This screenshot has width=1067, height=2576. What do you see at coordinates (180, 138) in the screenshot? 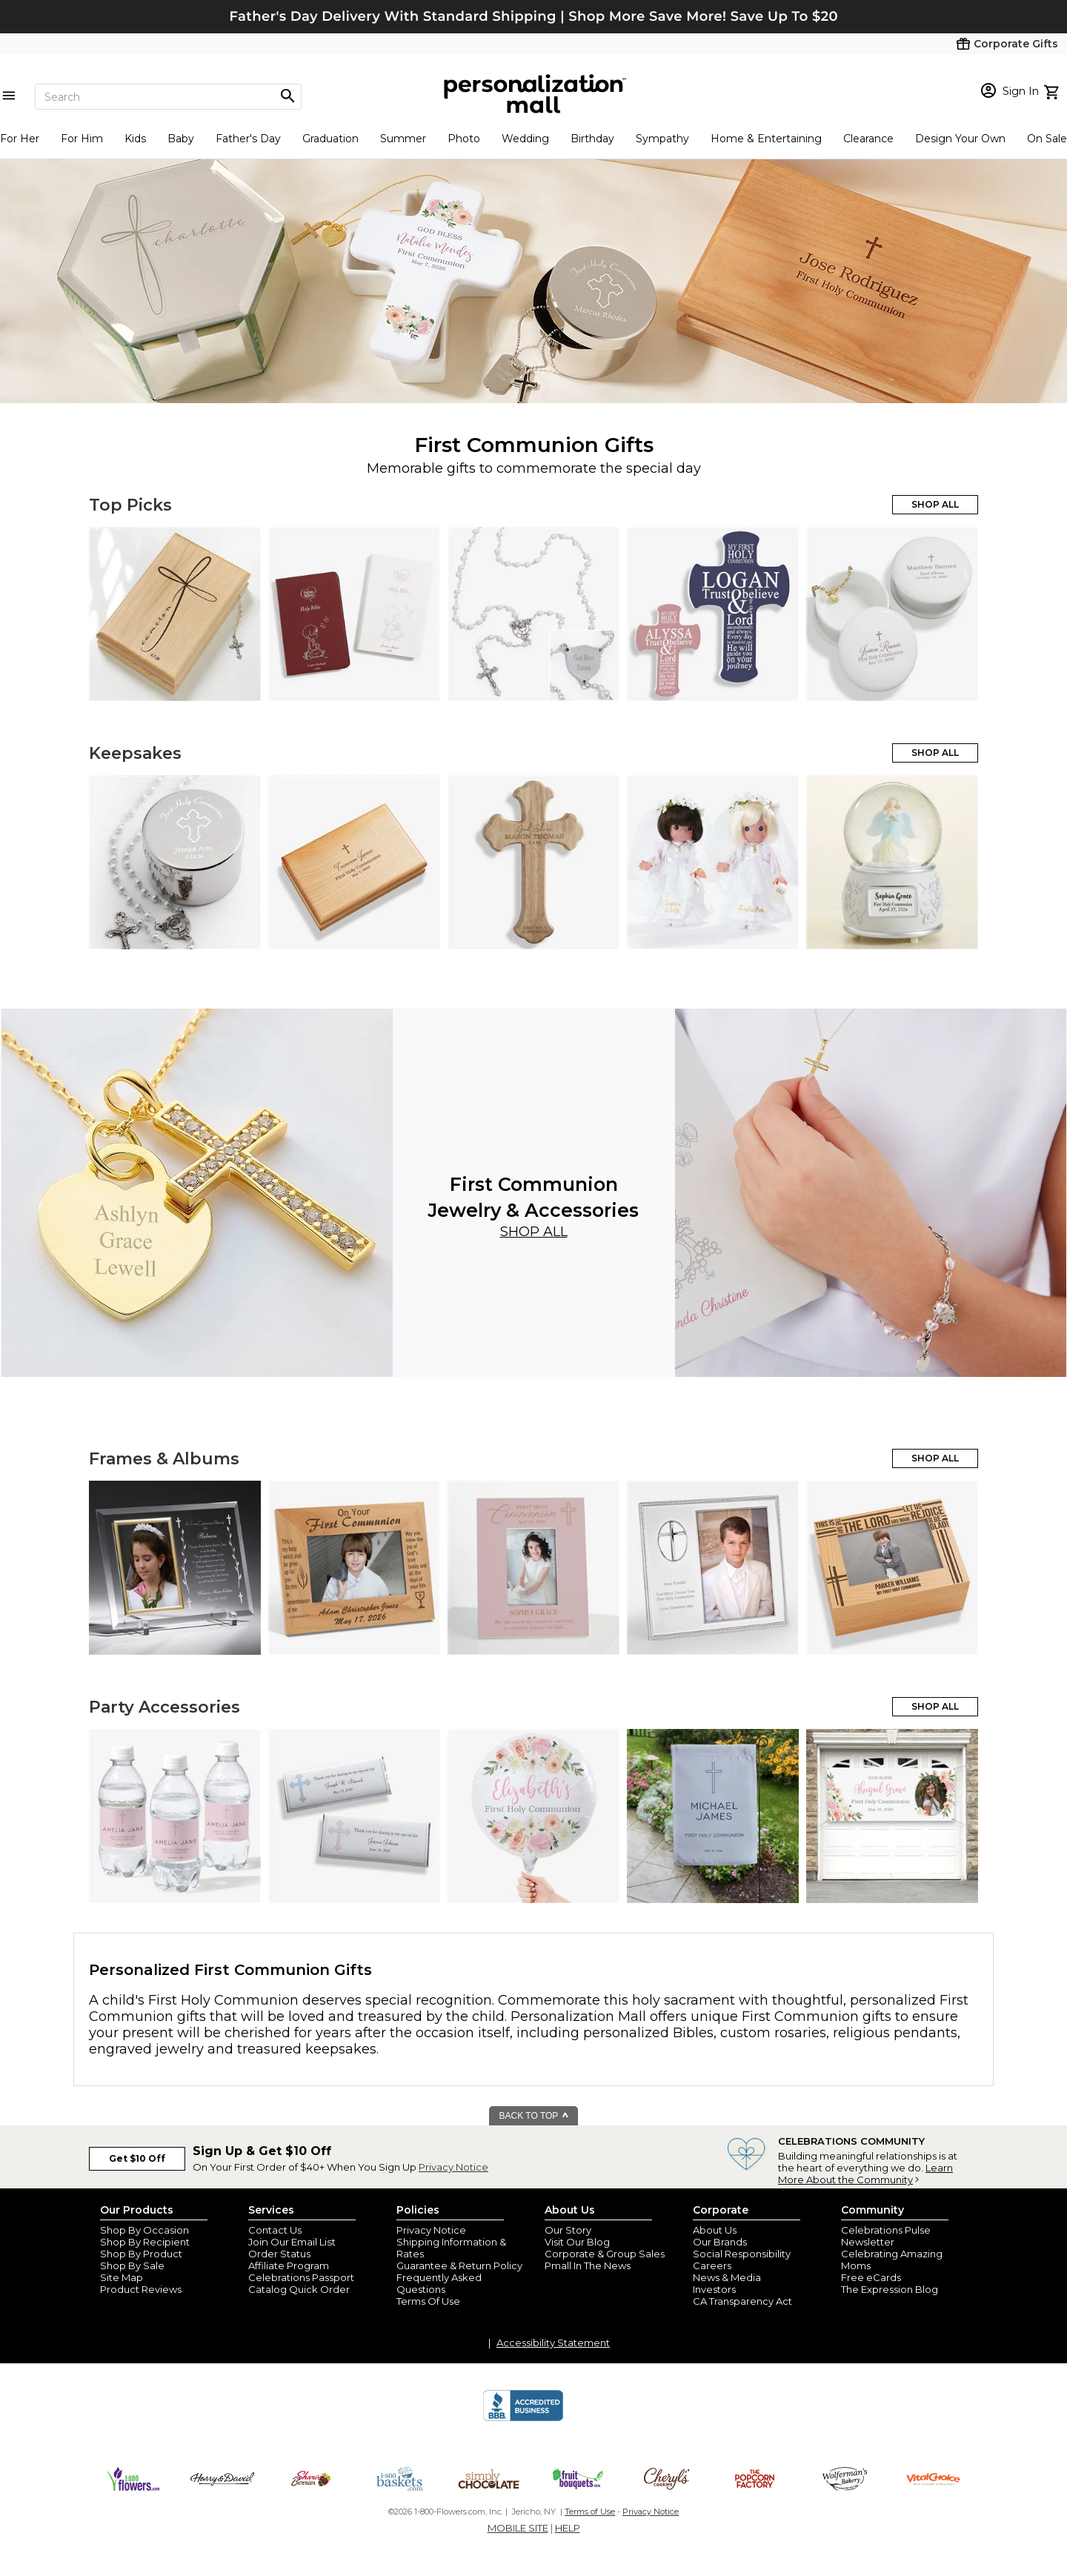
I see `Baby` at bounding box center [180, 138].